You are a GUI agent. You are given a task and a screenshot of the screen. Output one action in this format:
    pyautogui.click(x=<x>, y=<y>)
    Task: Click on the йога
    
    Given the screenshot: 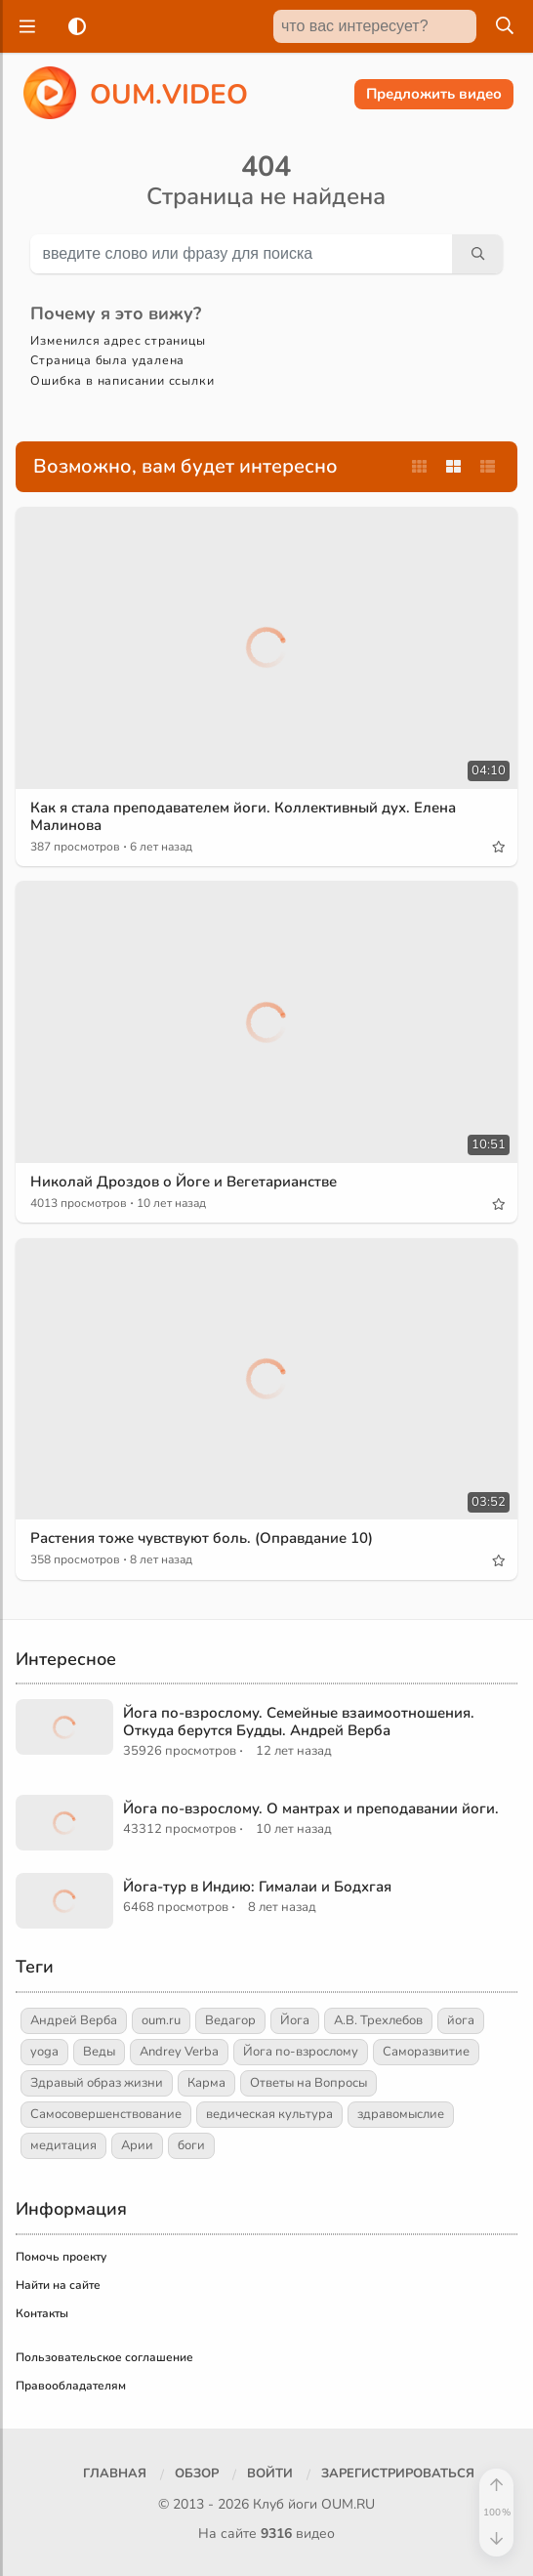 What is the action you would take?
    pyautogui.click(x=460, y=2020)
    